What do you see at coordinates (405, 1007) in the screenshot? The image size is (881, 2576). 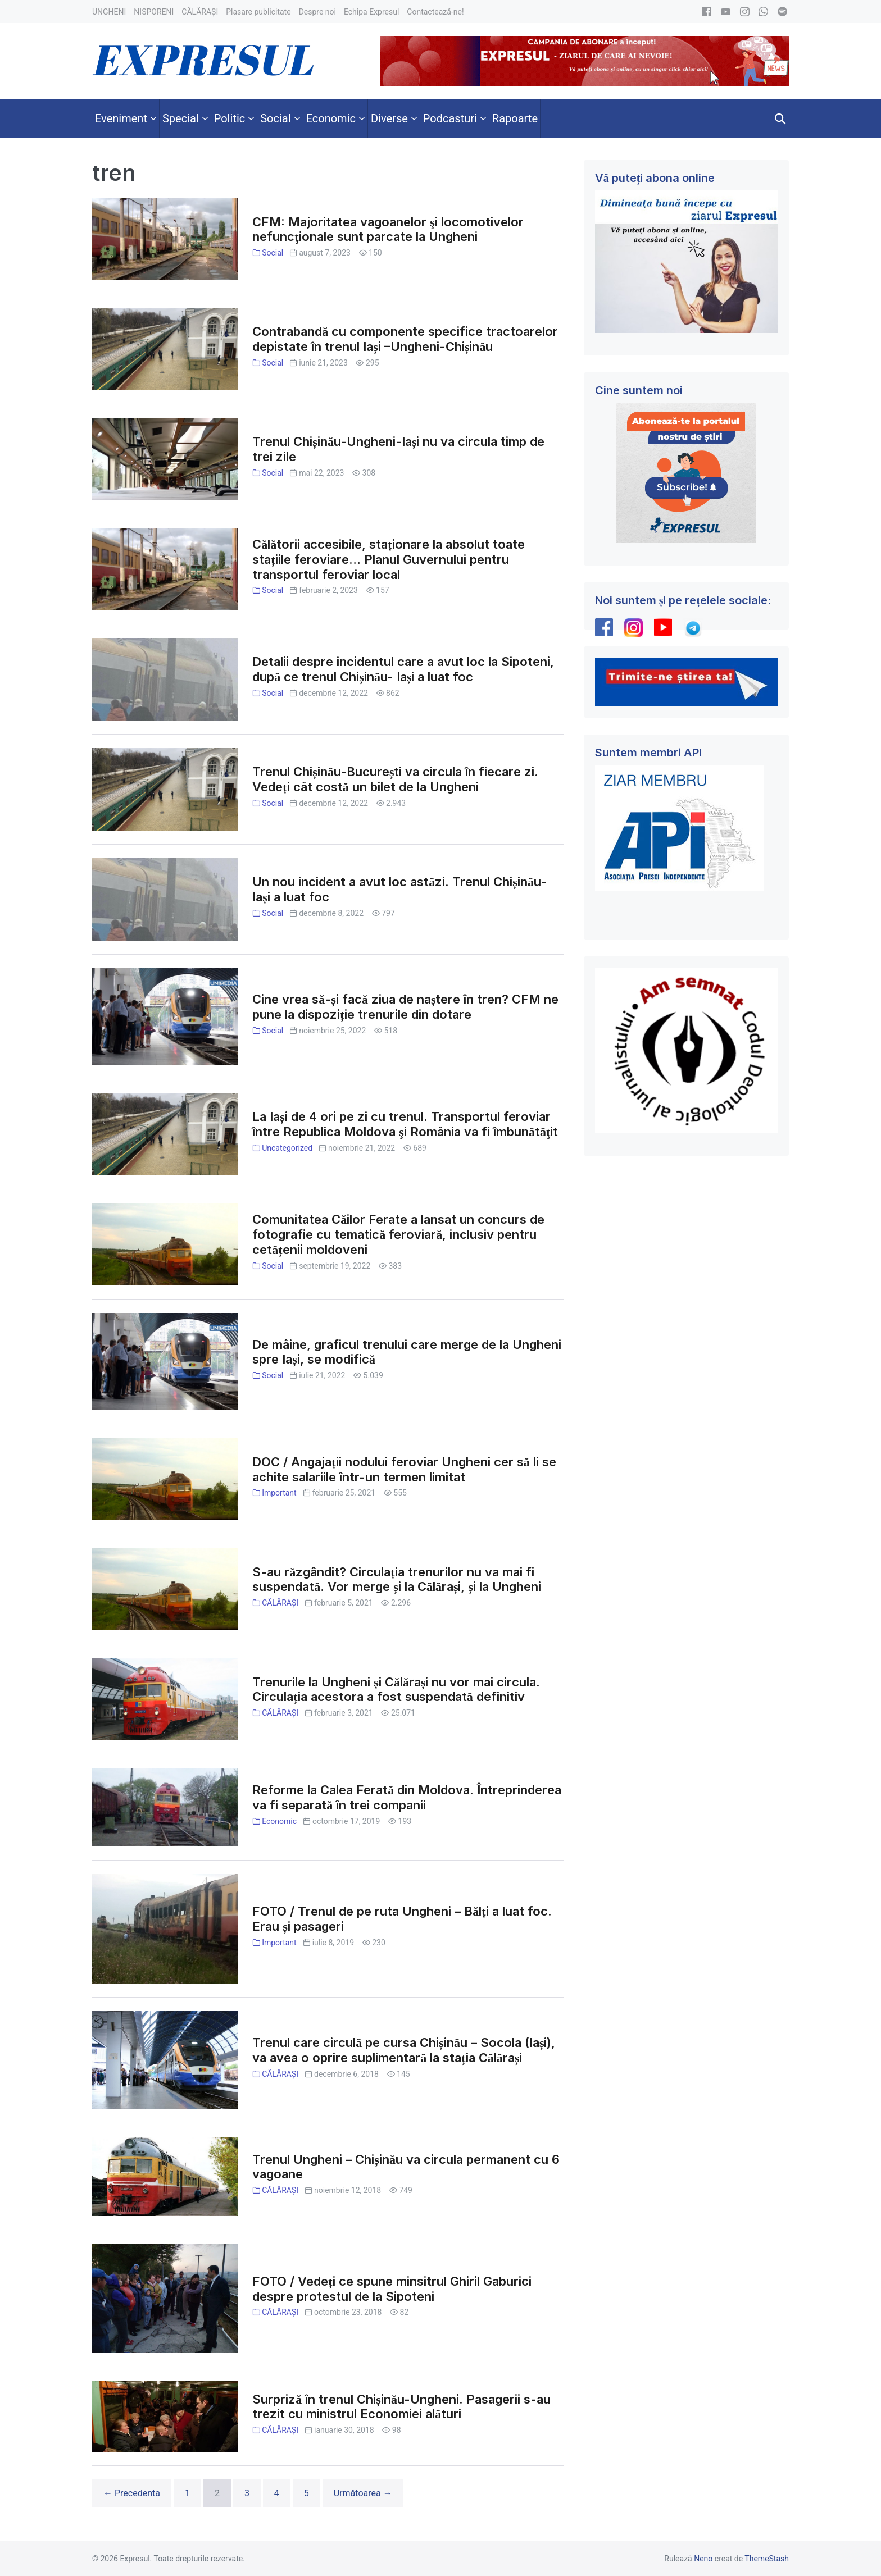 I see `Cine vrea să-și facă ziua de naștere în tren? CFM ne pune la dispoziție trenurile din dotare` at bounding box center [405, 1007].